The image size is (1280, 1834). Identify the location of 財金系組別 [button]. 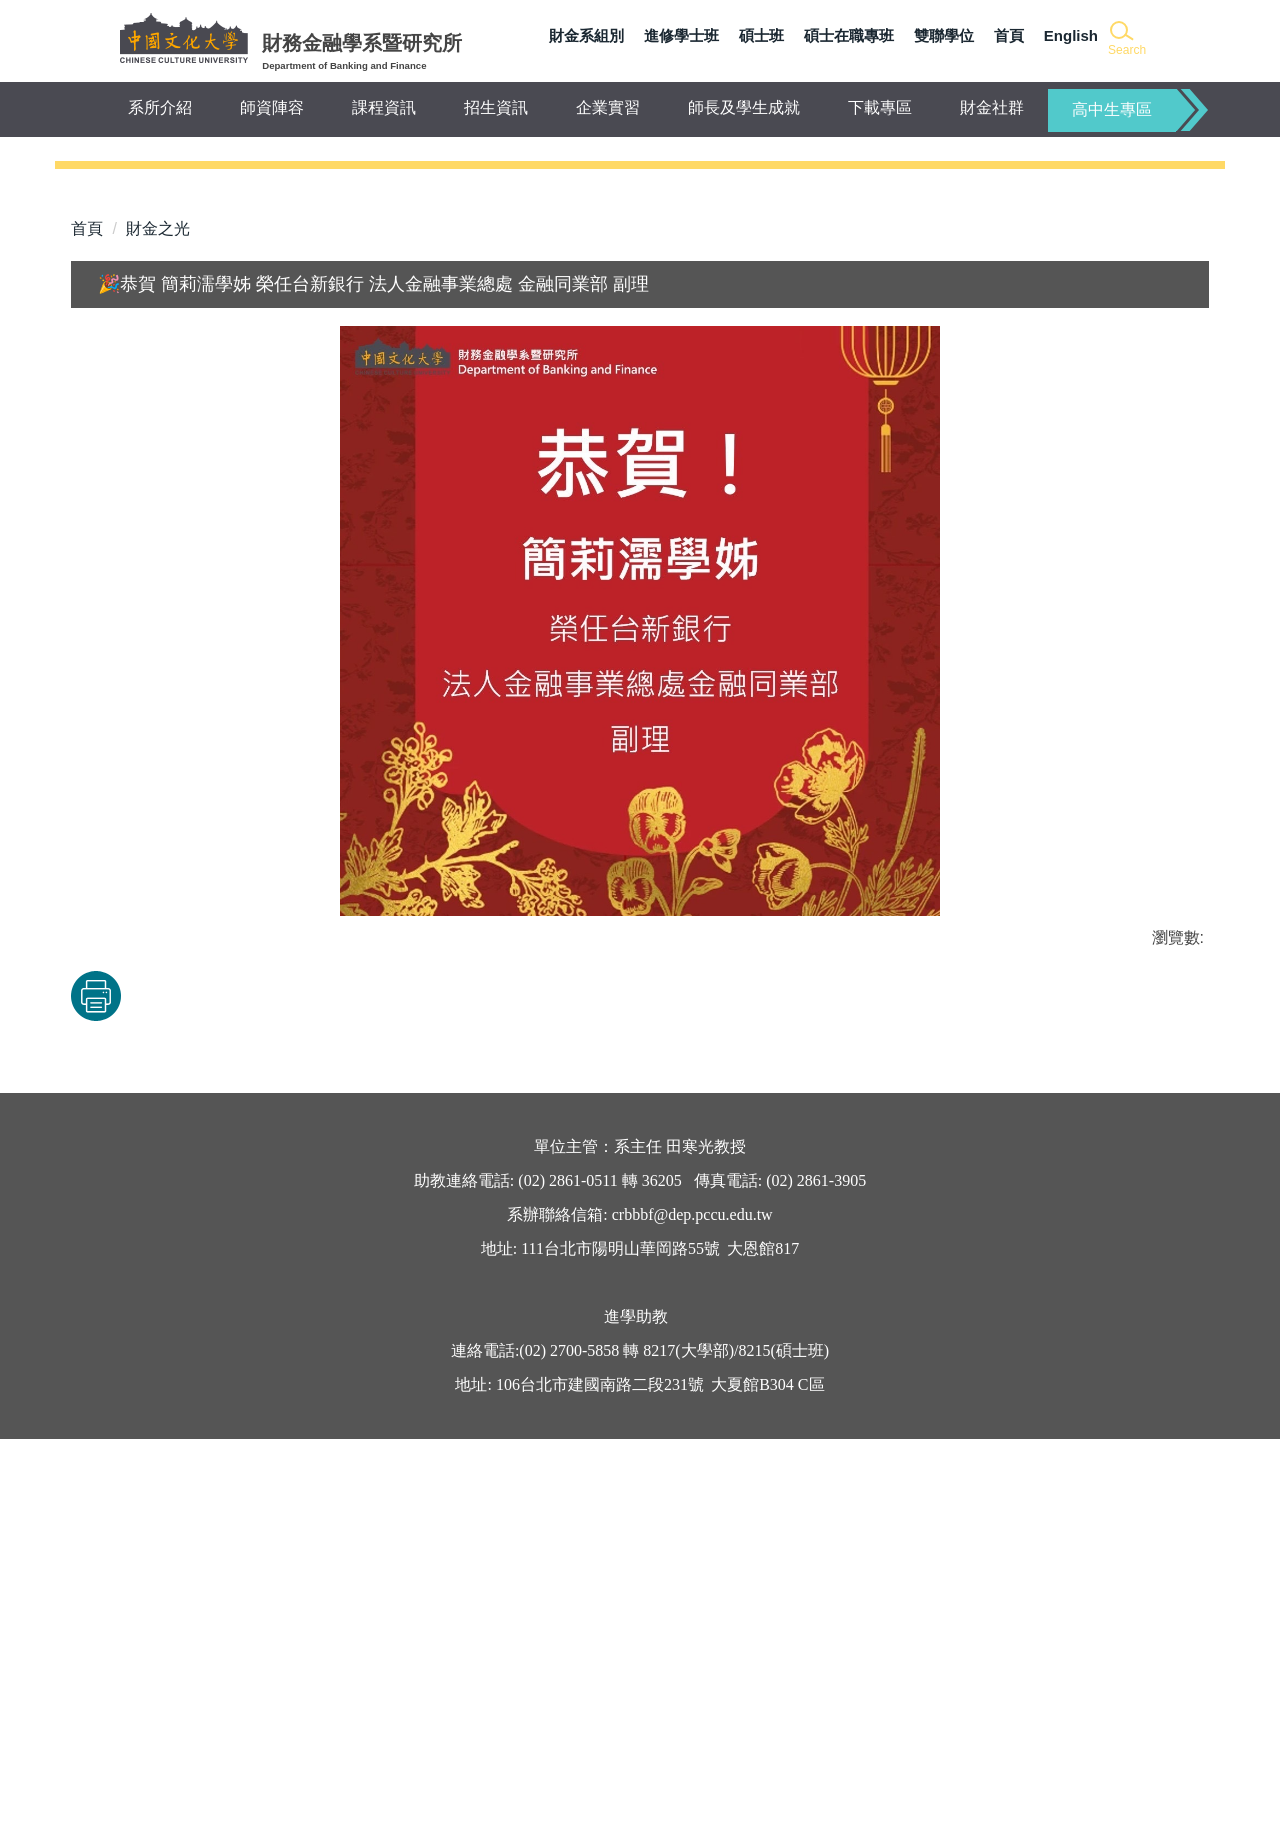
(586, 35).